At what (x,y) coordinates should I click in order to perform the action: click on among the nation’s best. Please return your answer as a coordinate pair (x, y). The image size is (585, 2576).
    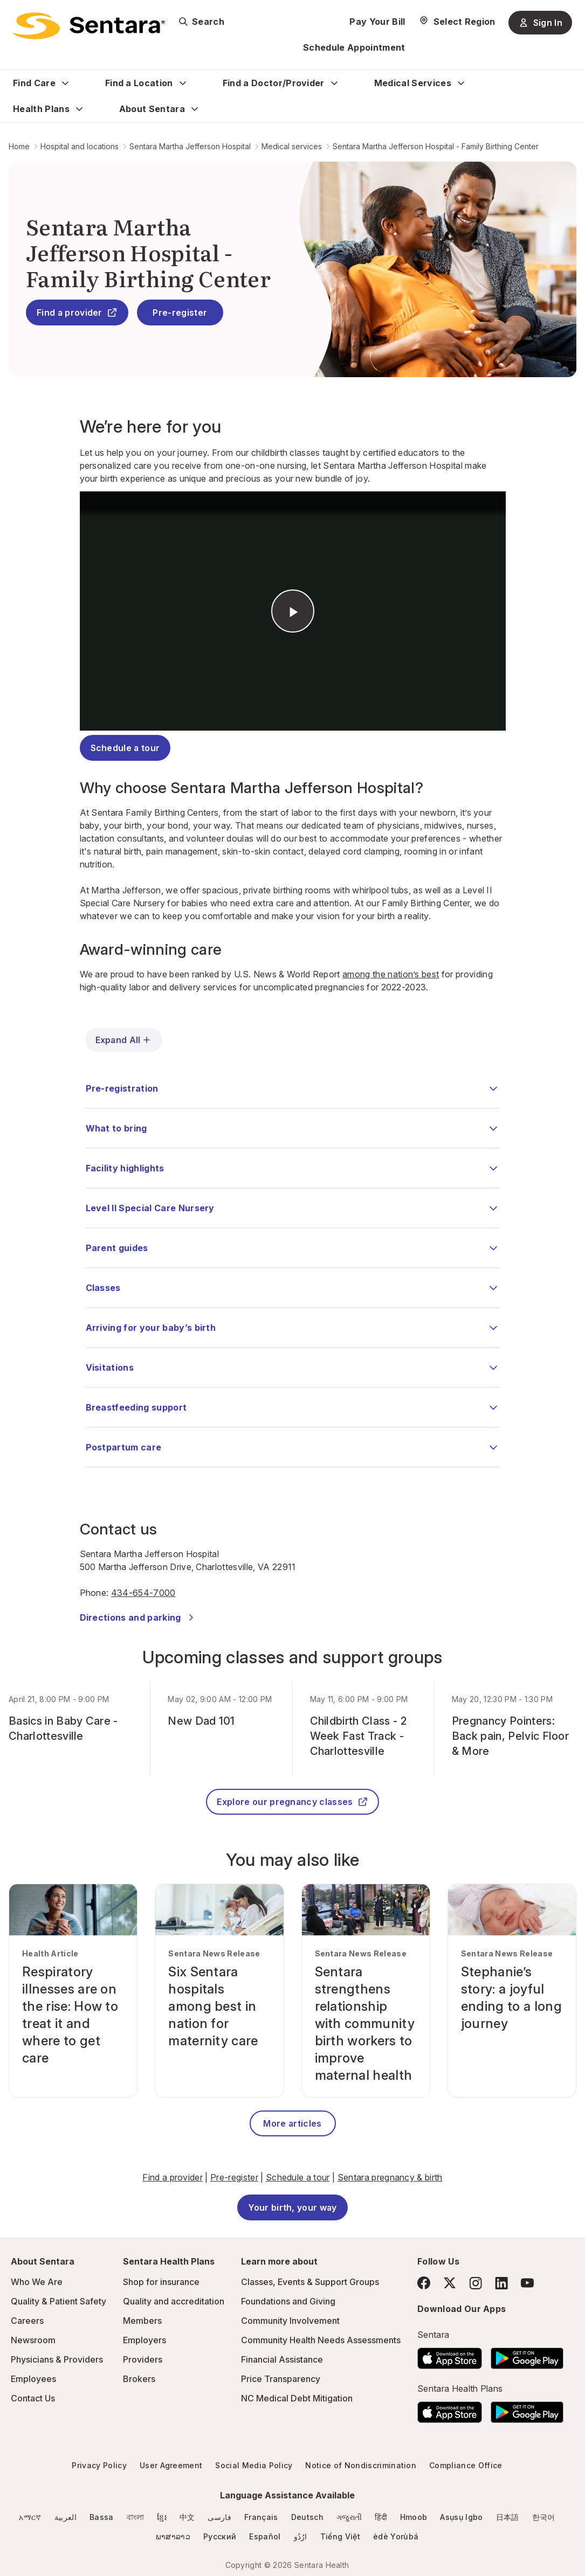
    Looking at the image, I should click on (390, 974).